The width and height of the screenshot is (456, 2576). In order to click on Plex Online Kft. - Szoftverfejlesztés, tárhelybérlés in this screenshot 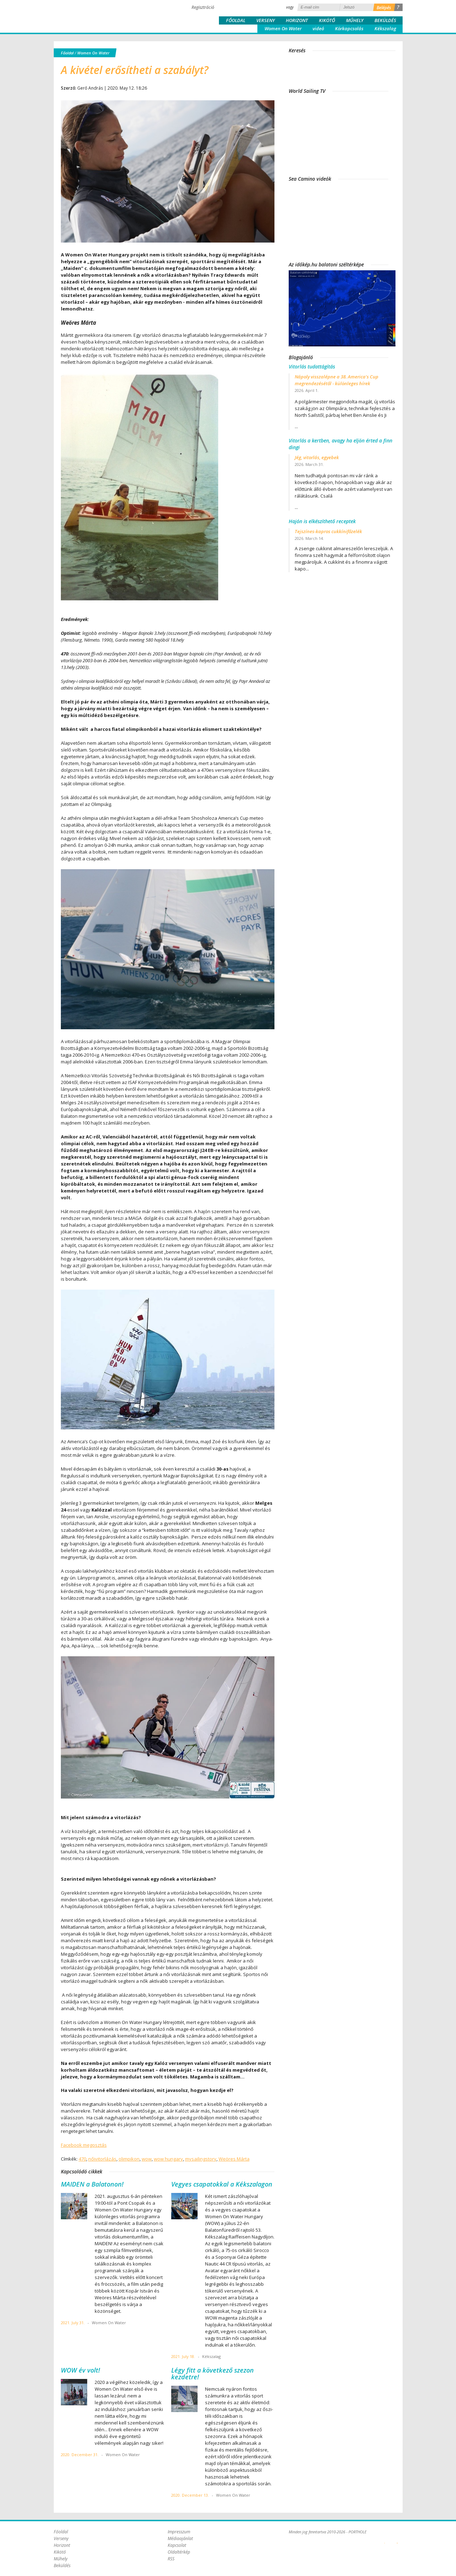, I will do `click(385, 2539)`.